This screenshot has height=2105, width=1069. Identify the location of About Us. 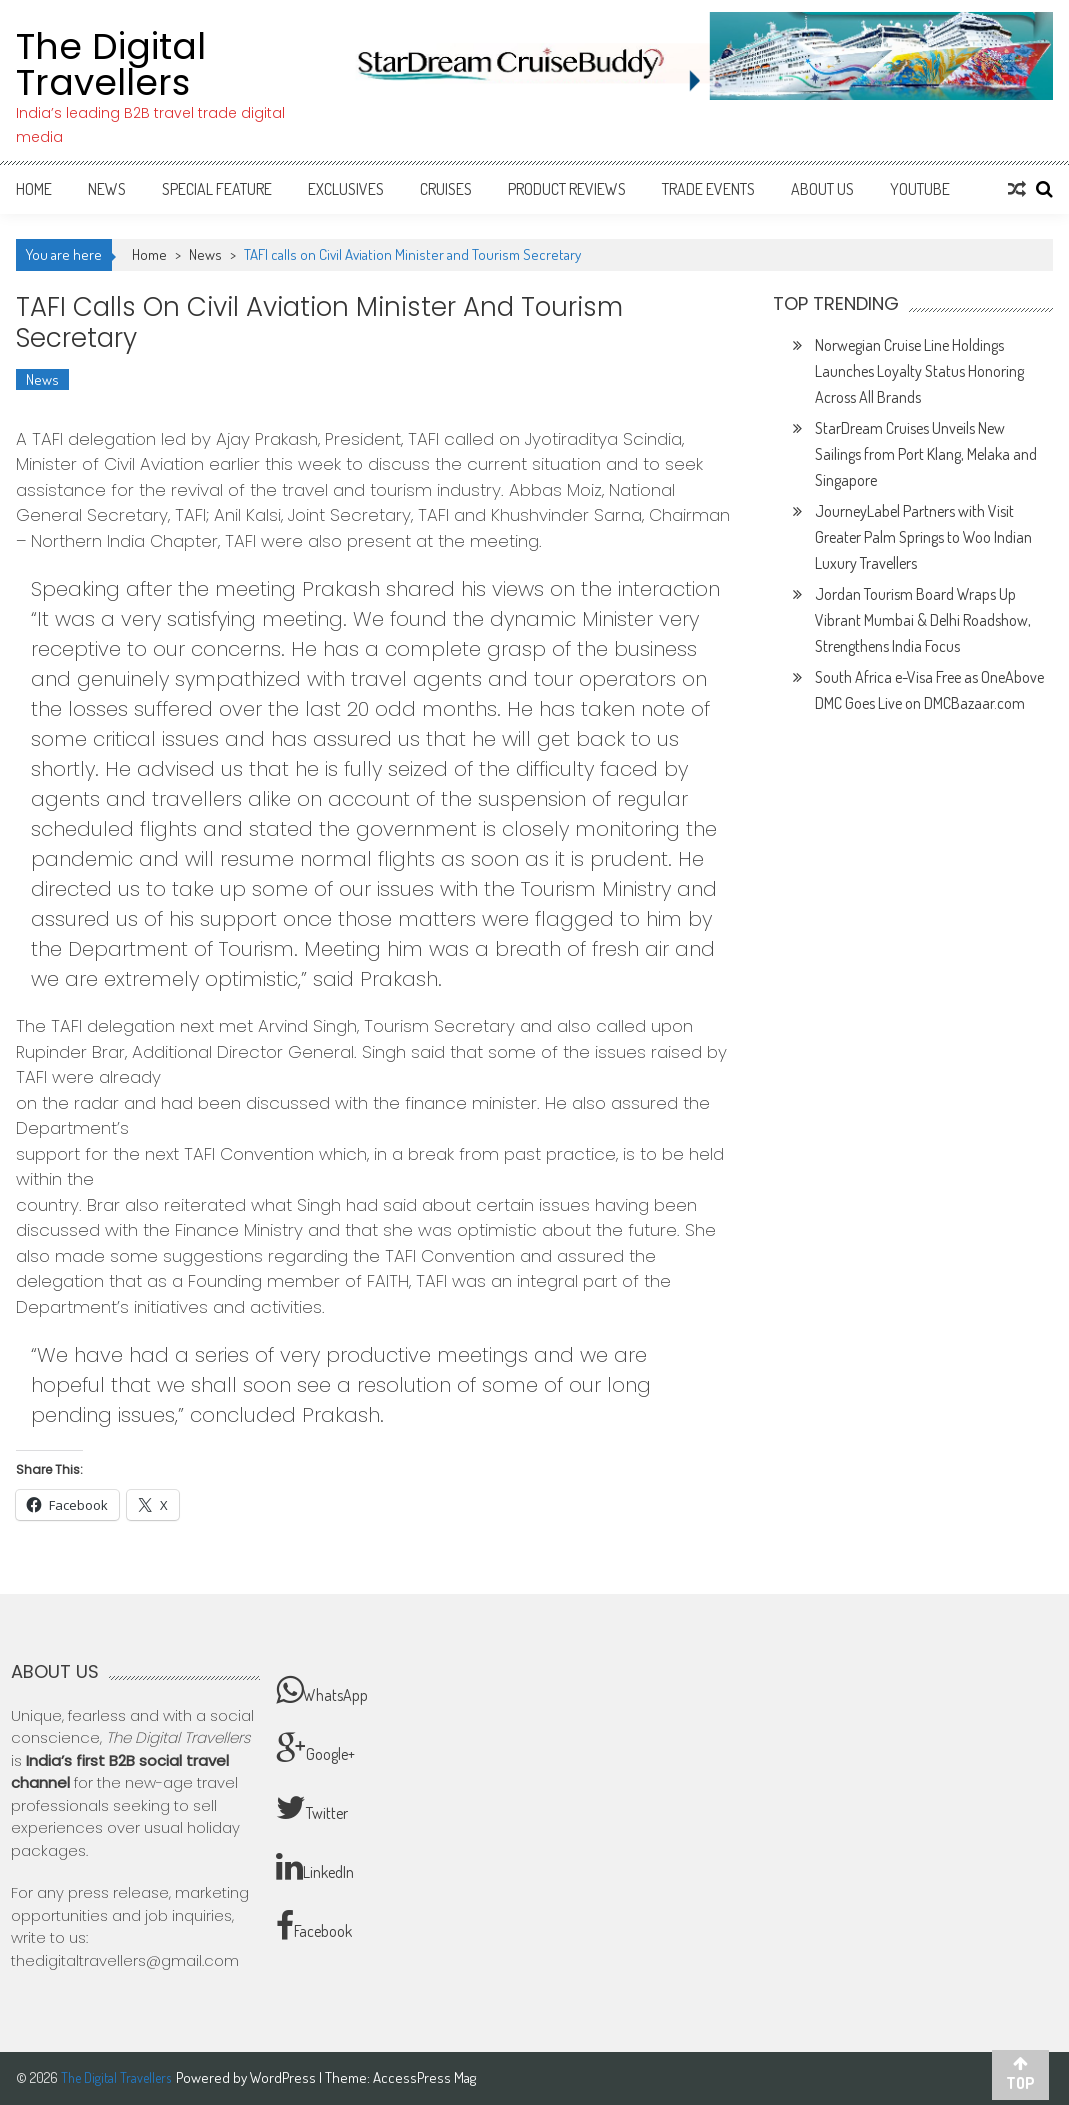
(822, 189).